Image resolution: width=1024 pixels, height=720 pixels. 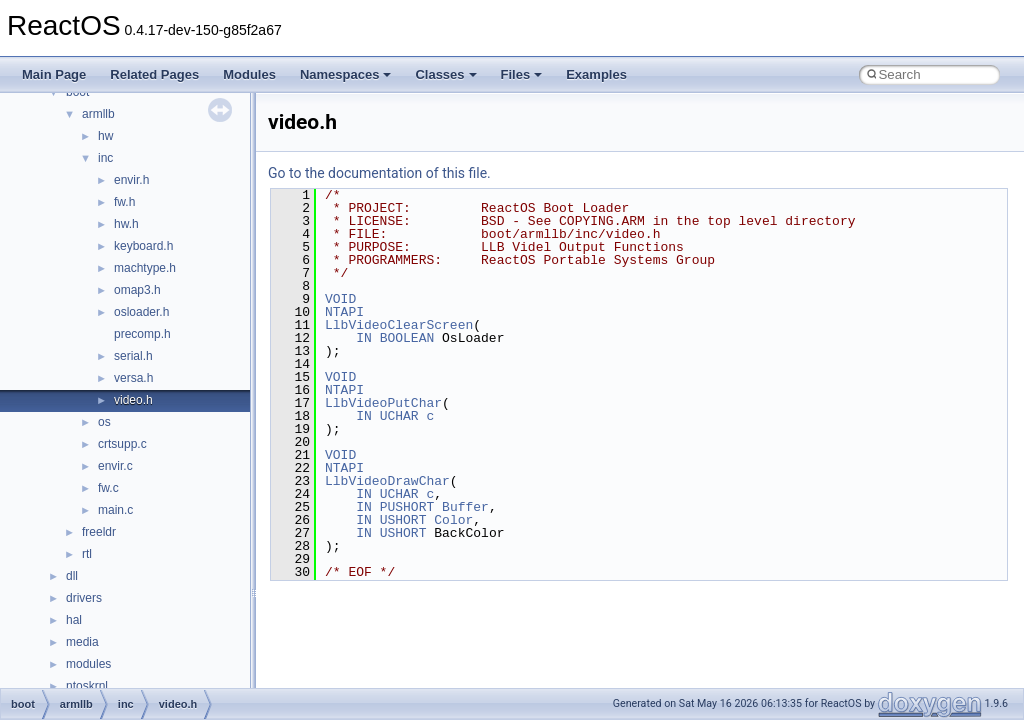 I want to click on envir.h, so click(x=131, y=180).